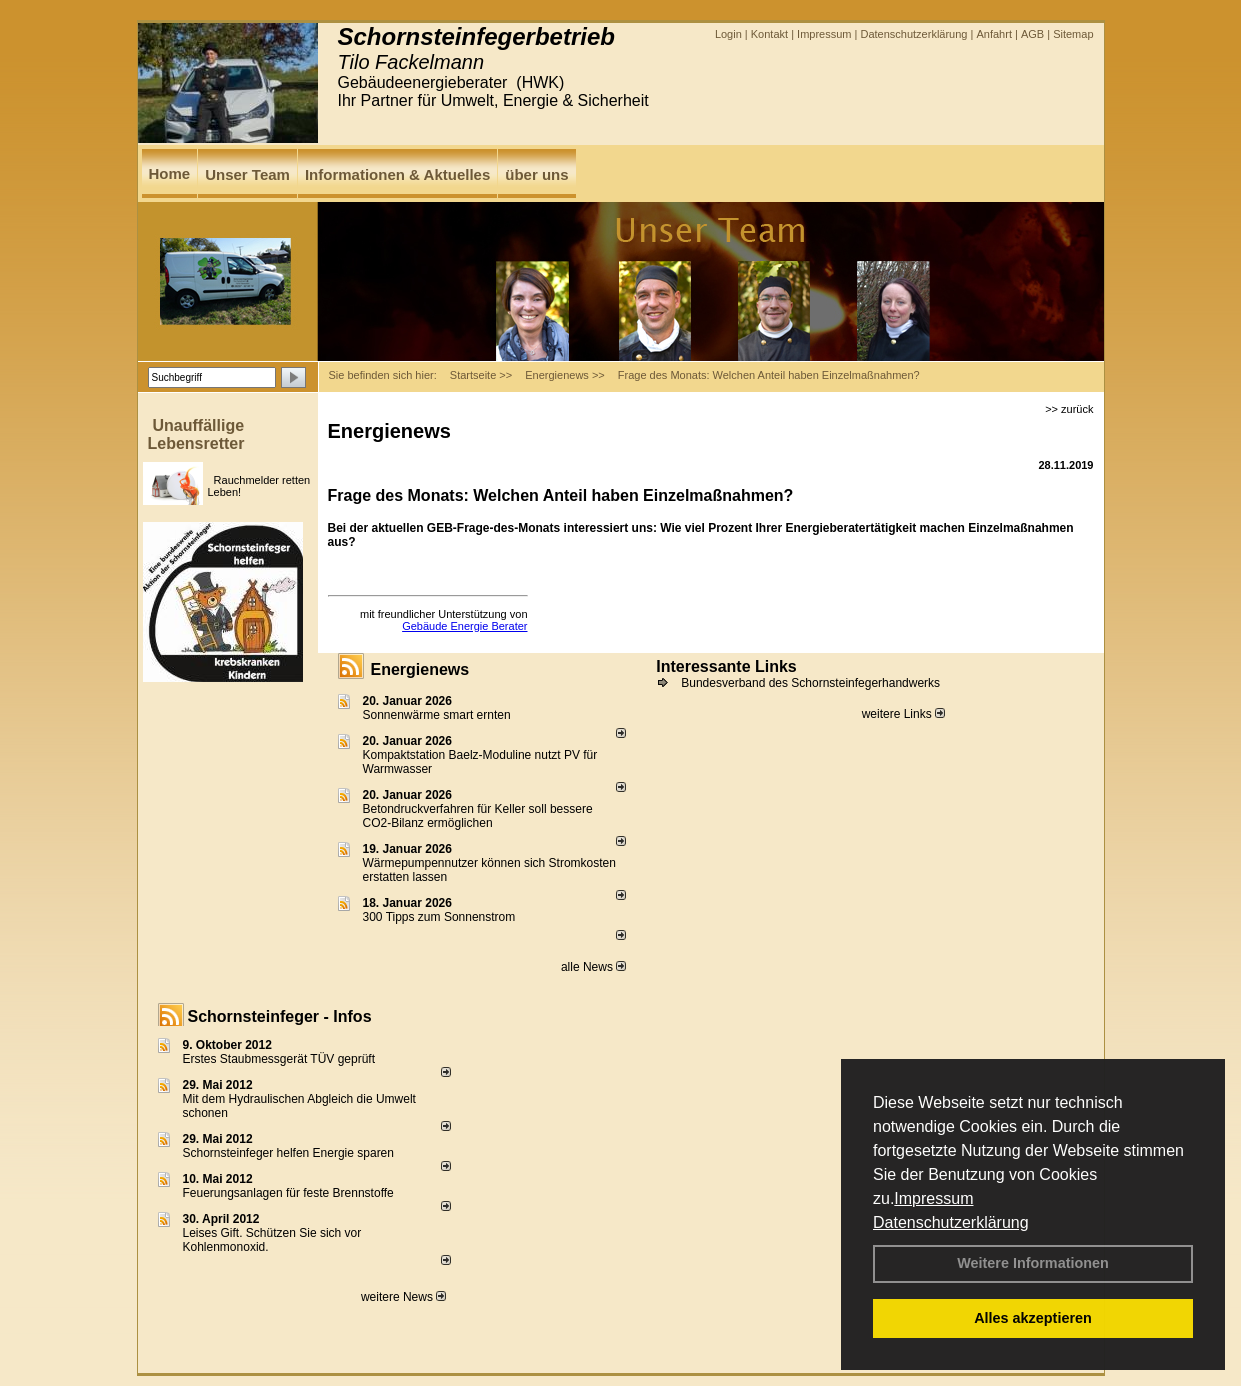 This screenshot has height=1386, width=1241. I want to click on Betondruckverfahren für Keller soll bessere CO2-Bilanz ermöglichen, so click(478, 816).